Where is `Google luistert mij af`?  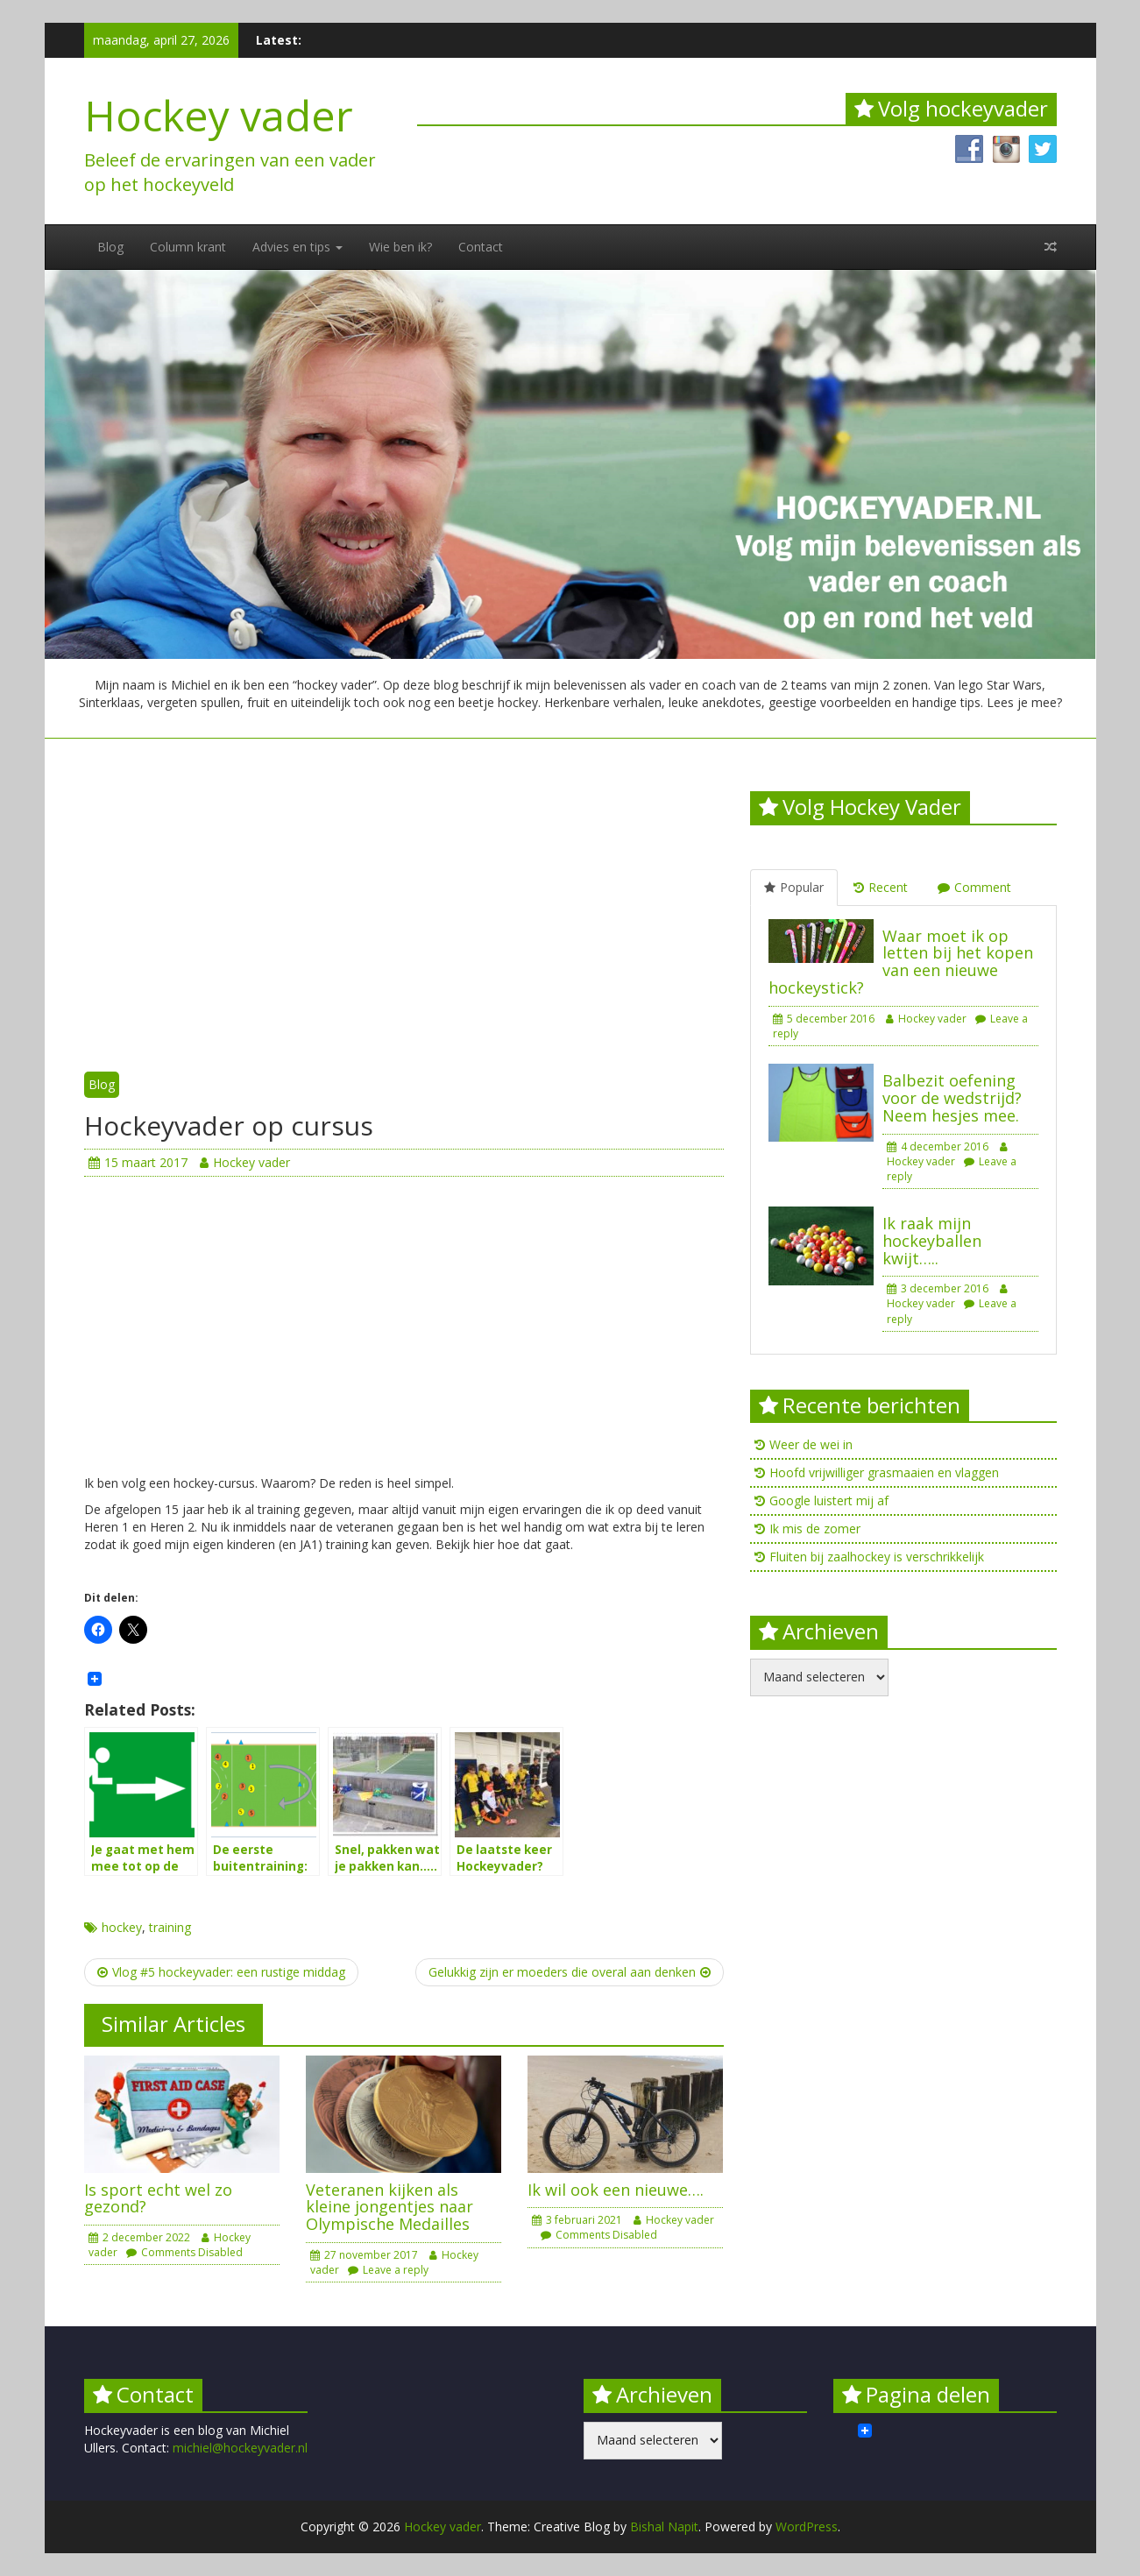
Google luistert mij af is located at coordinates (829, 1500).